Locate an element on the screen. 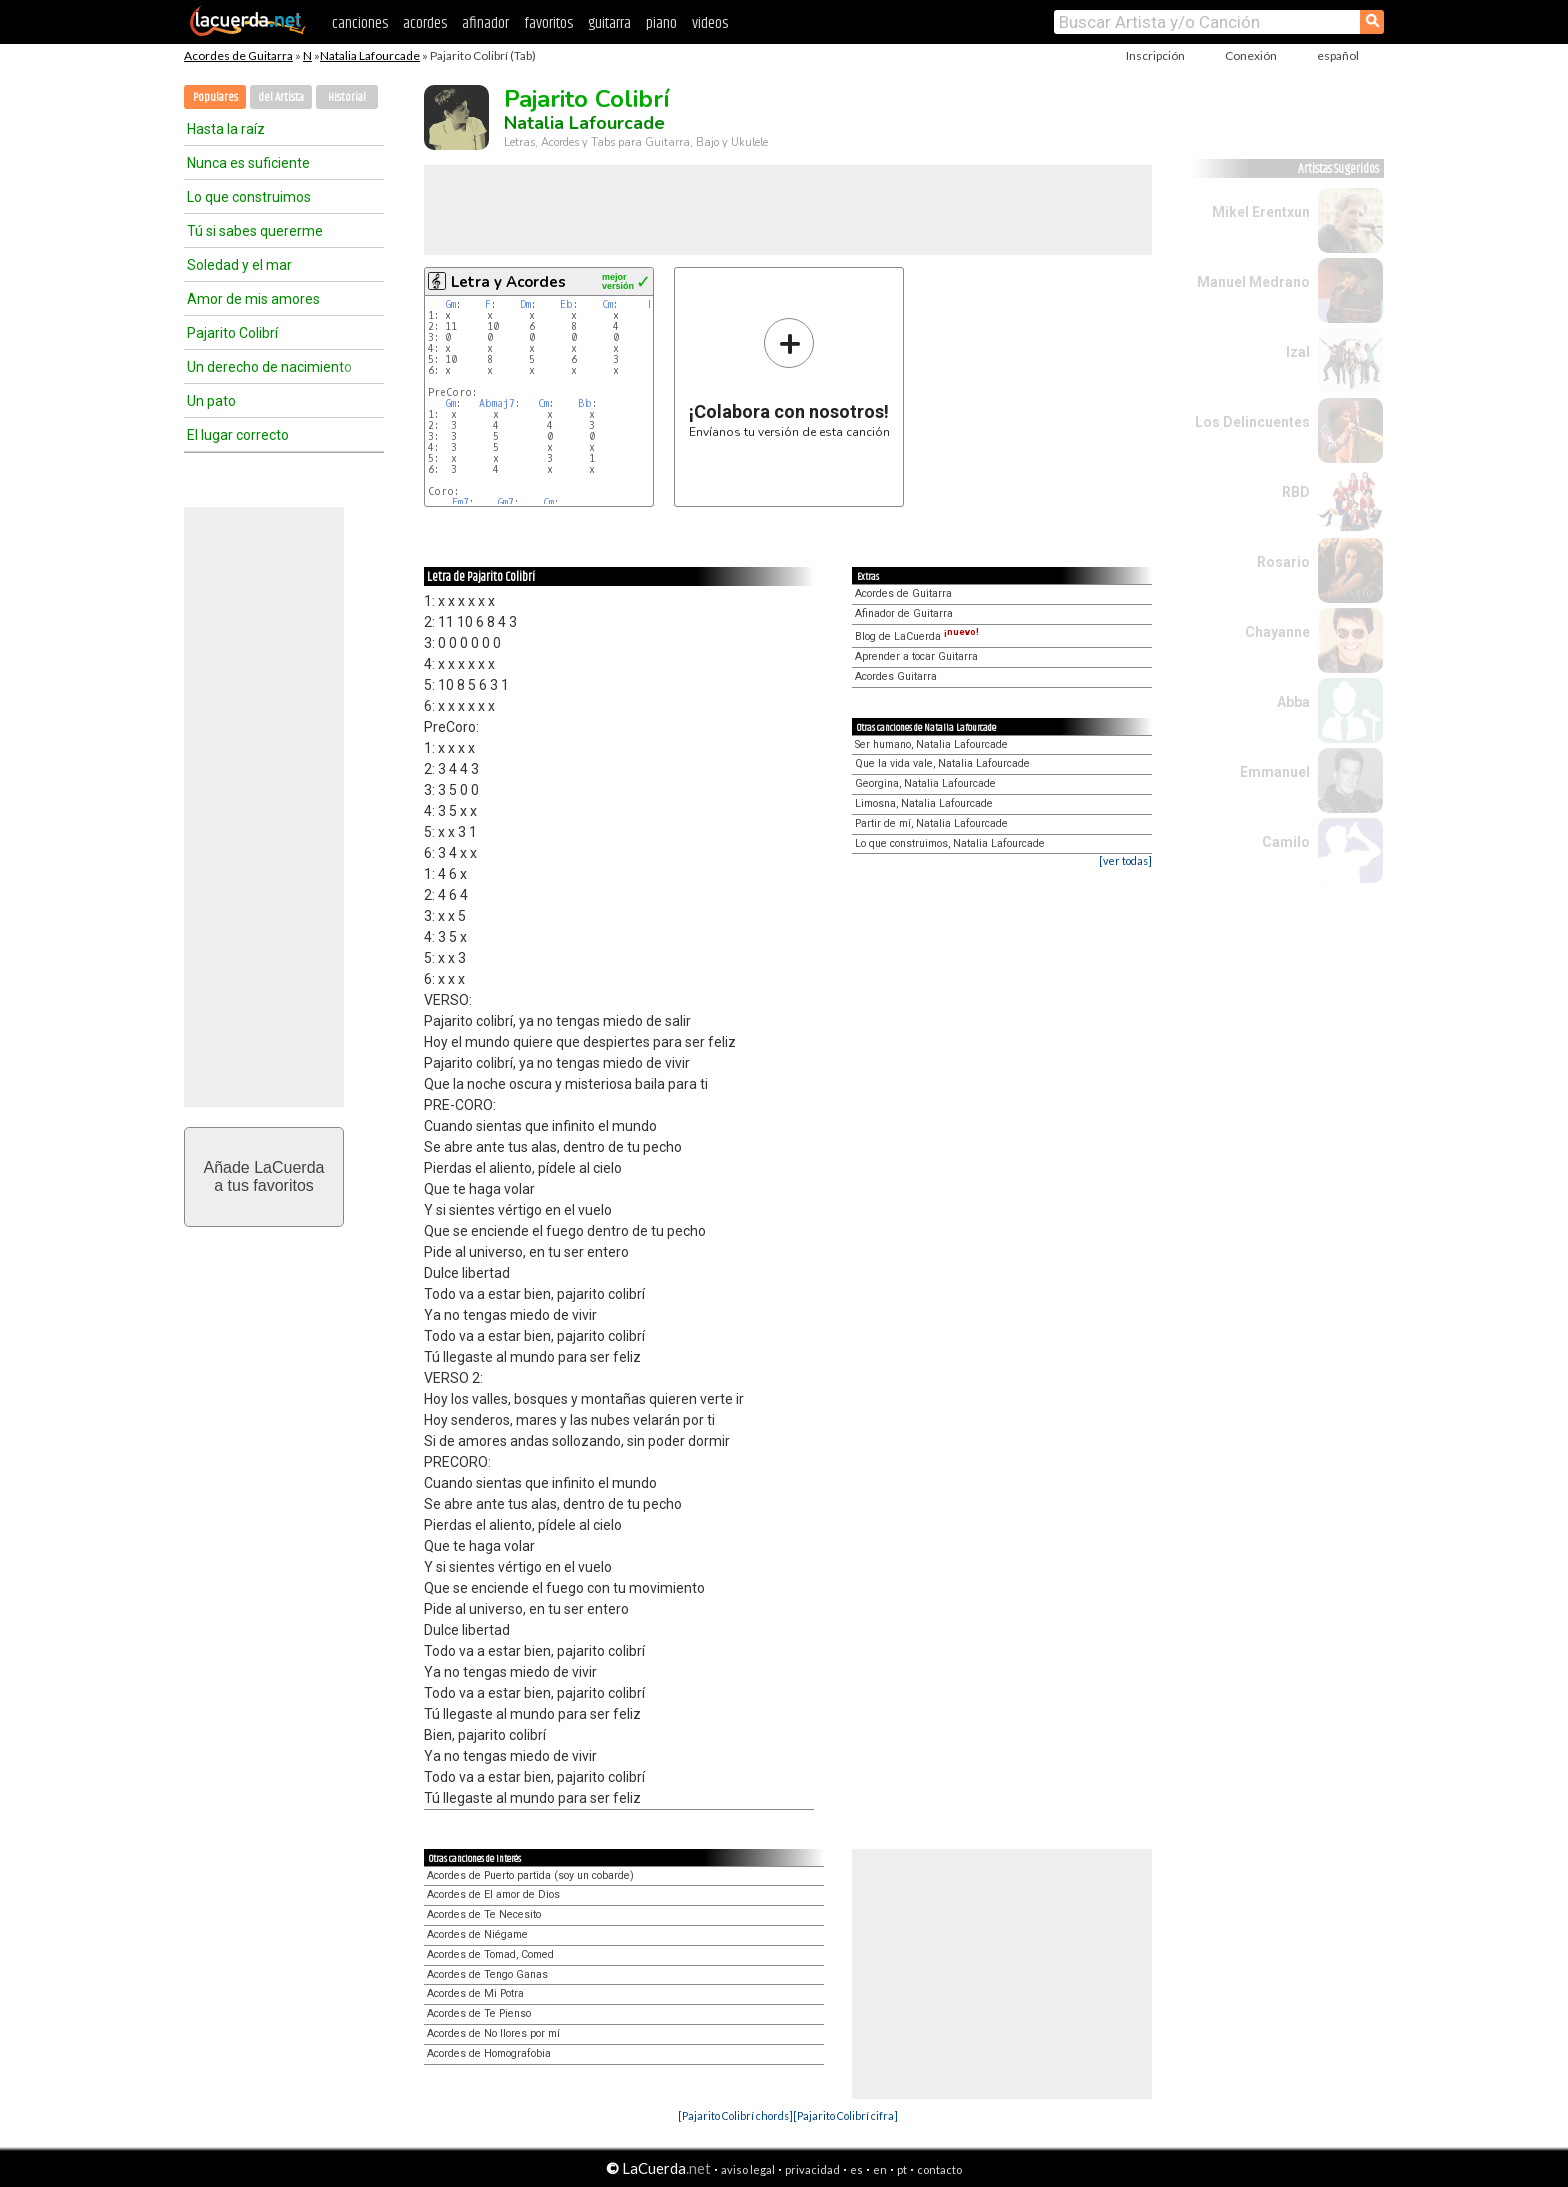  Acordes de El amor de Dios is located at coordinates (493, 1894).